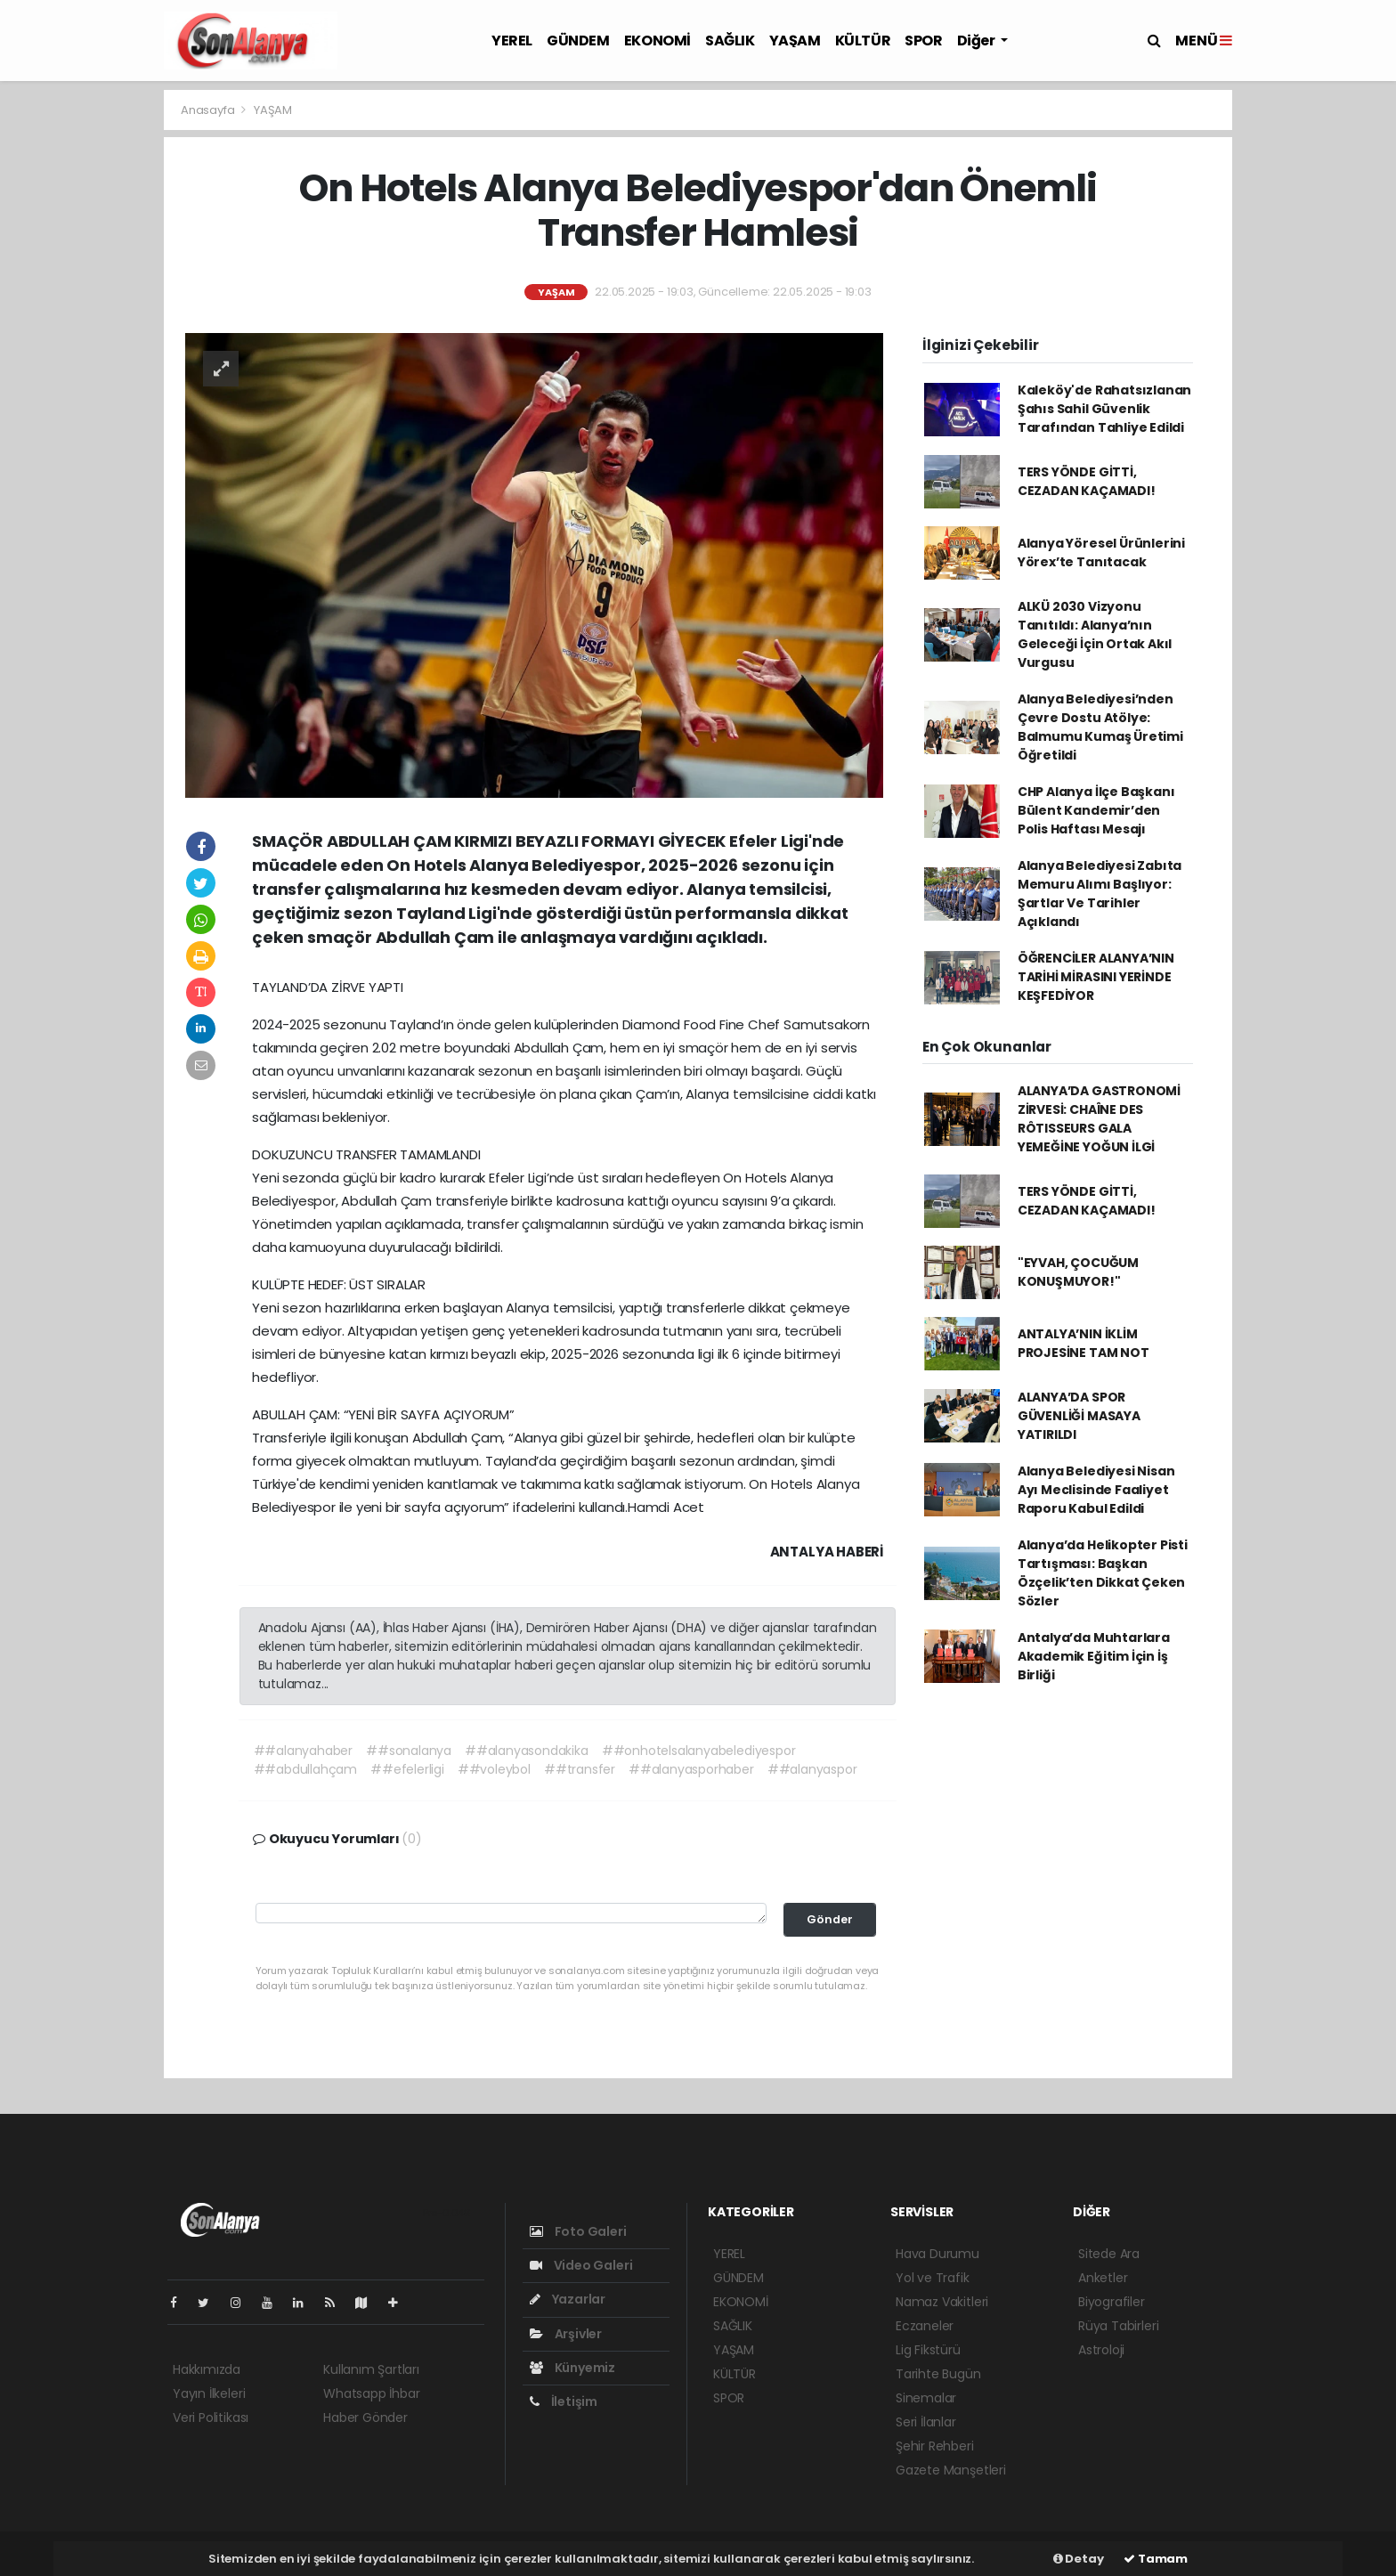 The image size is (1396, 2576). I want to click on Whatsapp İhbar, so click(371, 2393).